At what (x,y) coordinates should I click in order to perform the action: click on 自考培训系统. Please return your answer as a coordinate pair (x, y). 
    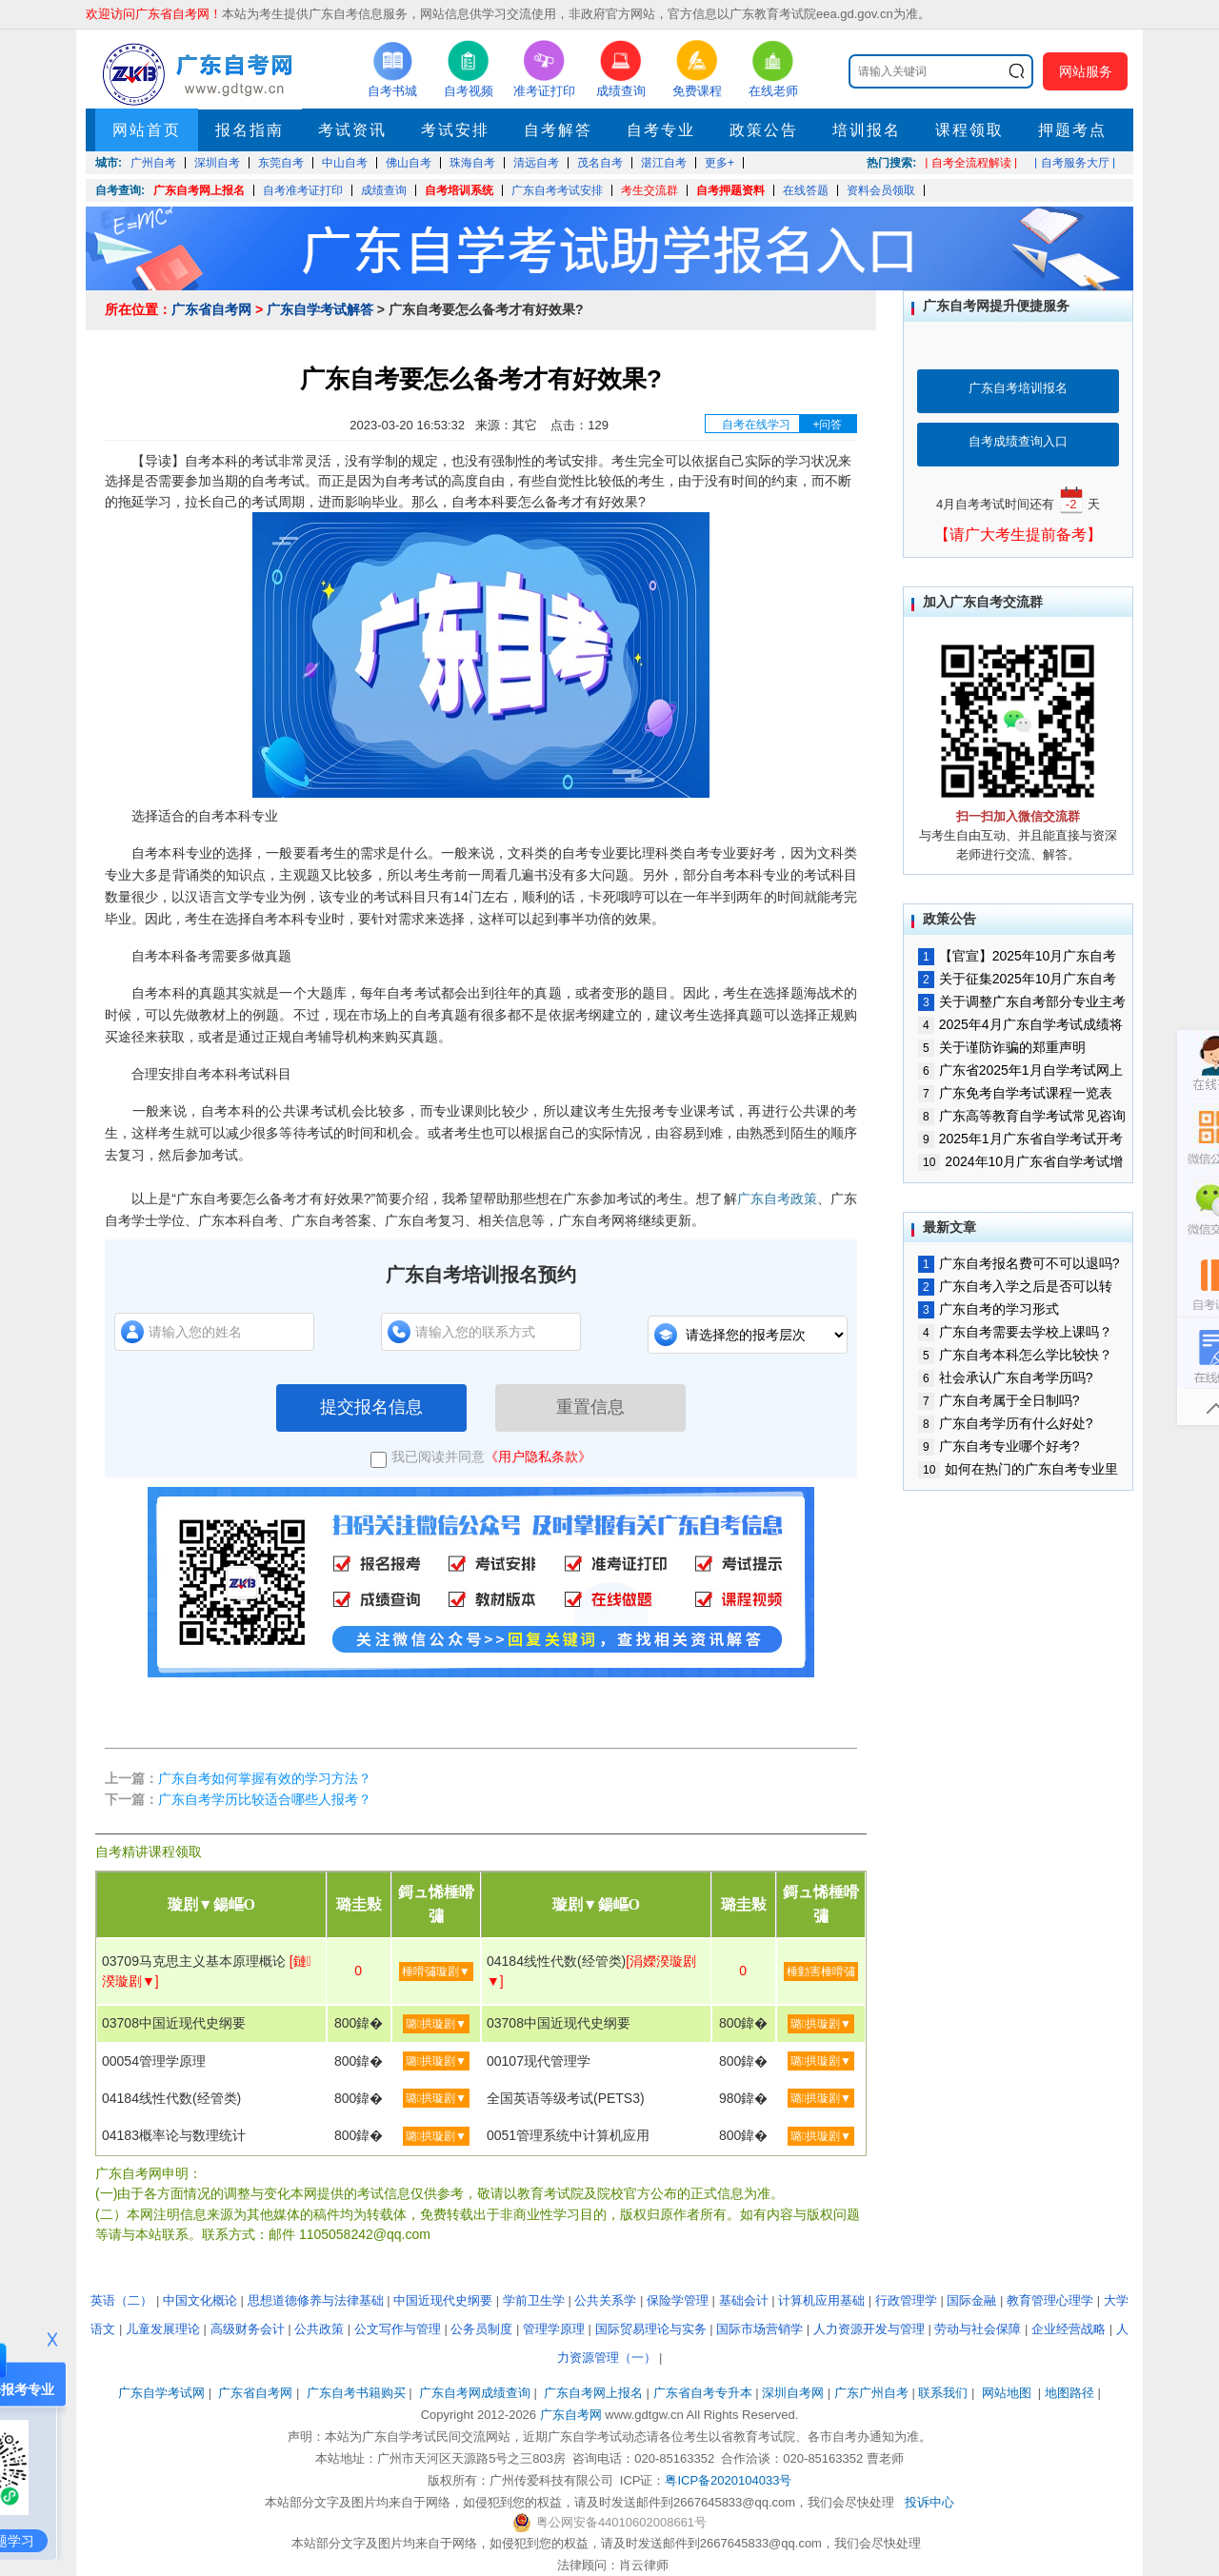
    Looking at the image, I should click on (459, 190).